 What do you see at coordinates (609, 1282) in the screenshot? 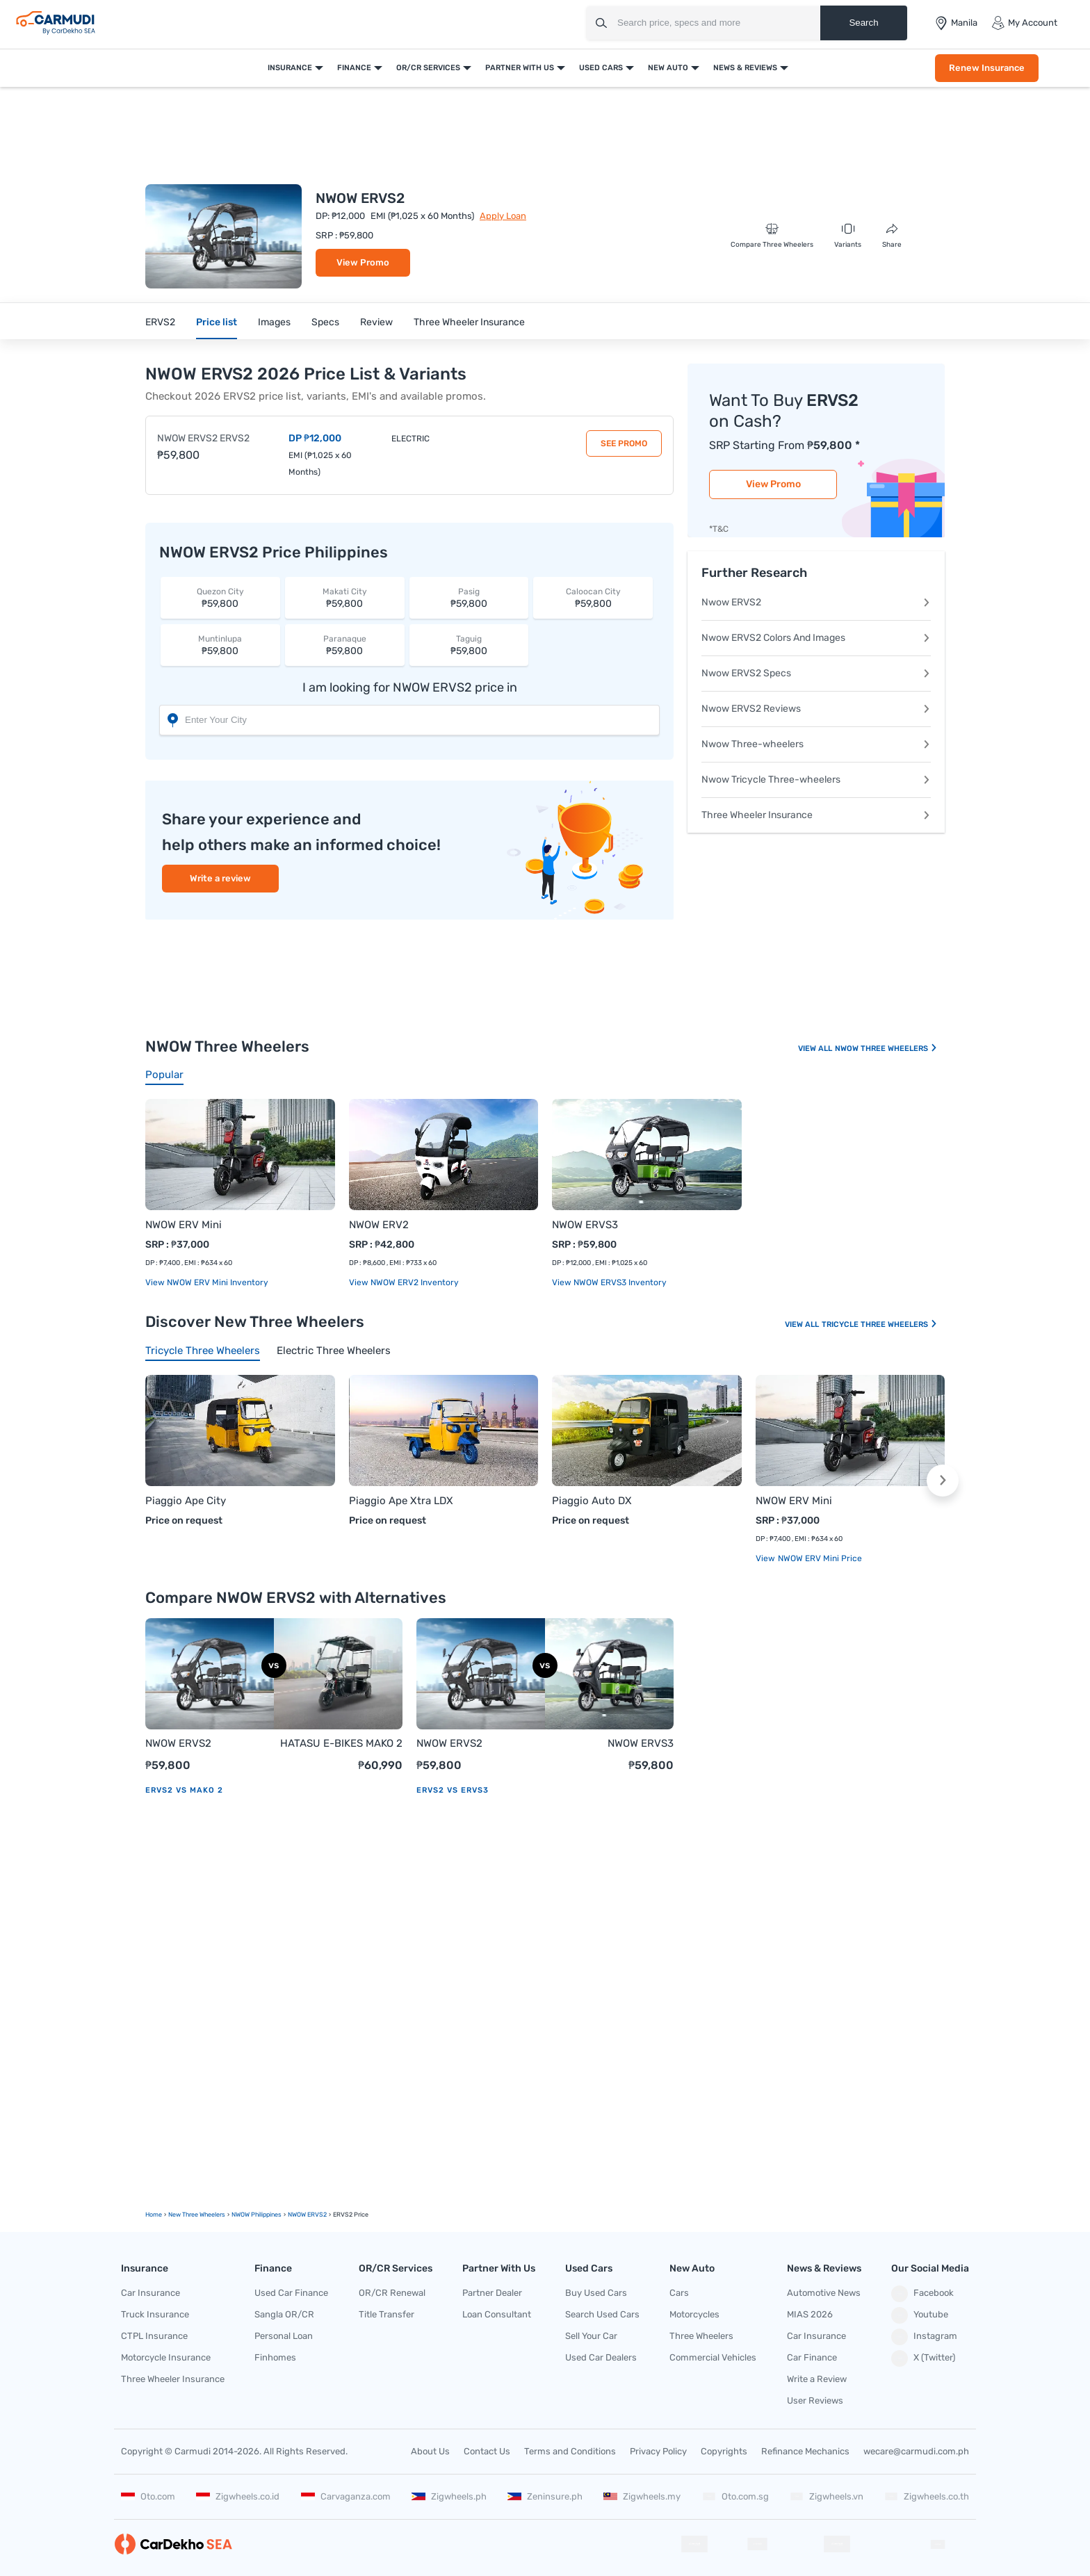
I see `View NWOW ERVS3 Inventory` at bounding box center [609, 1282].